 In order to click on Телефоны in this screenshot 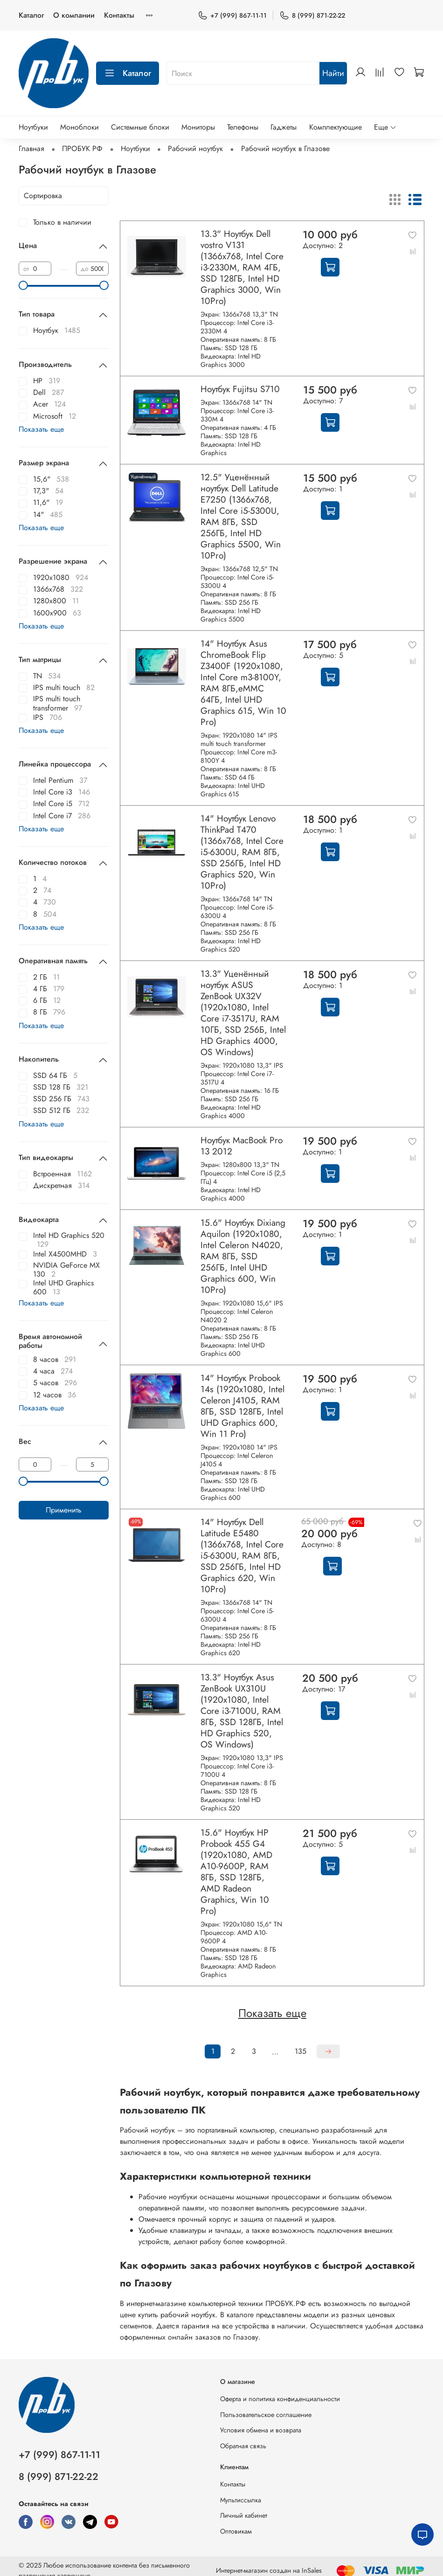, I will do `click(242, 127)`.